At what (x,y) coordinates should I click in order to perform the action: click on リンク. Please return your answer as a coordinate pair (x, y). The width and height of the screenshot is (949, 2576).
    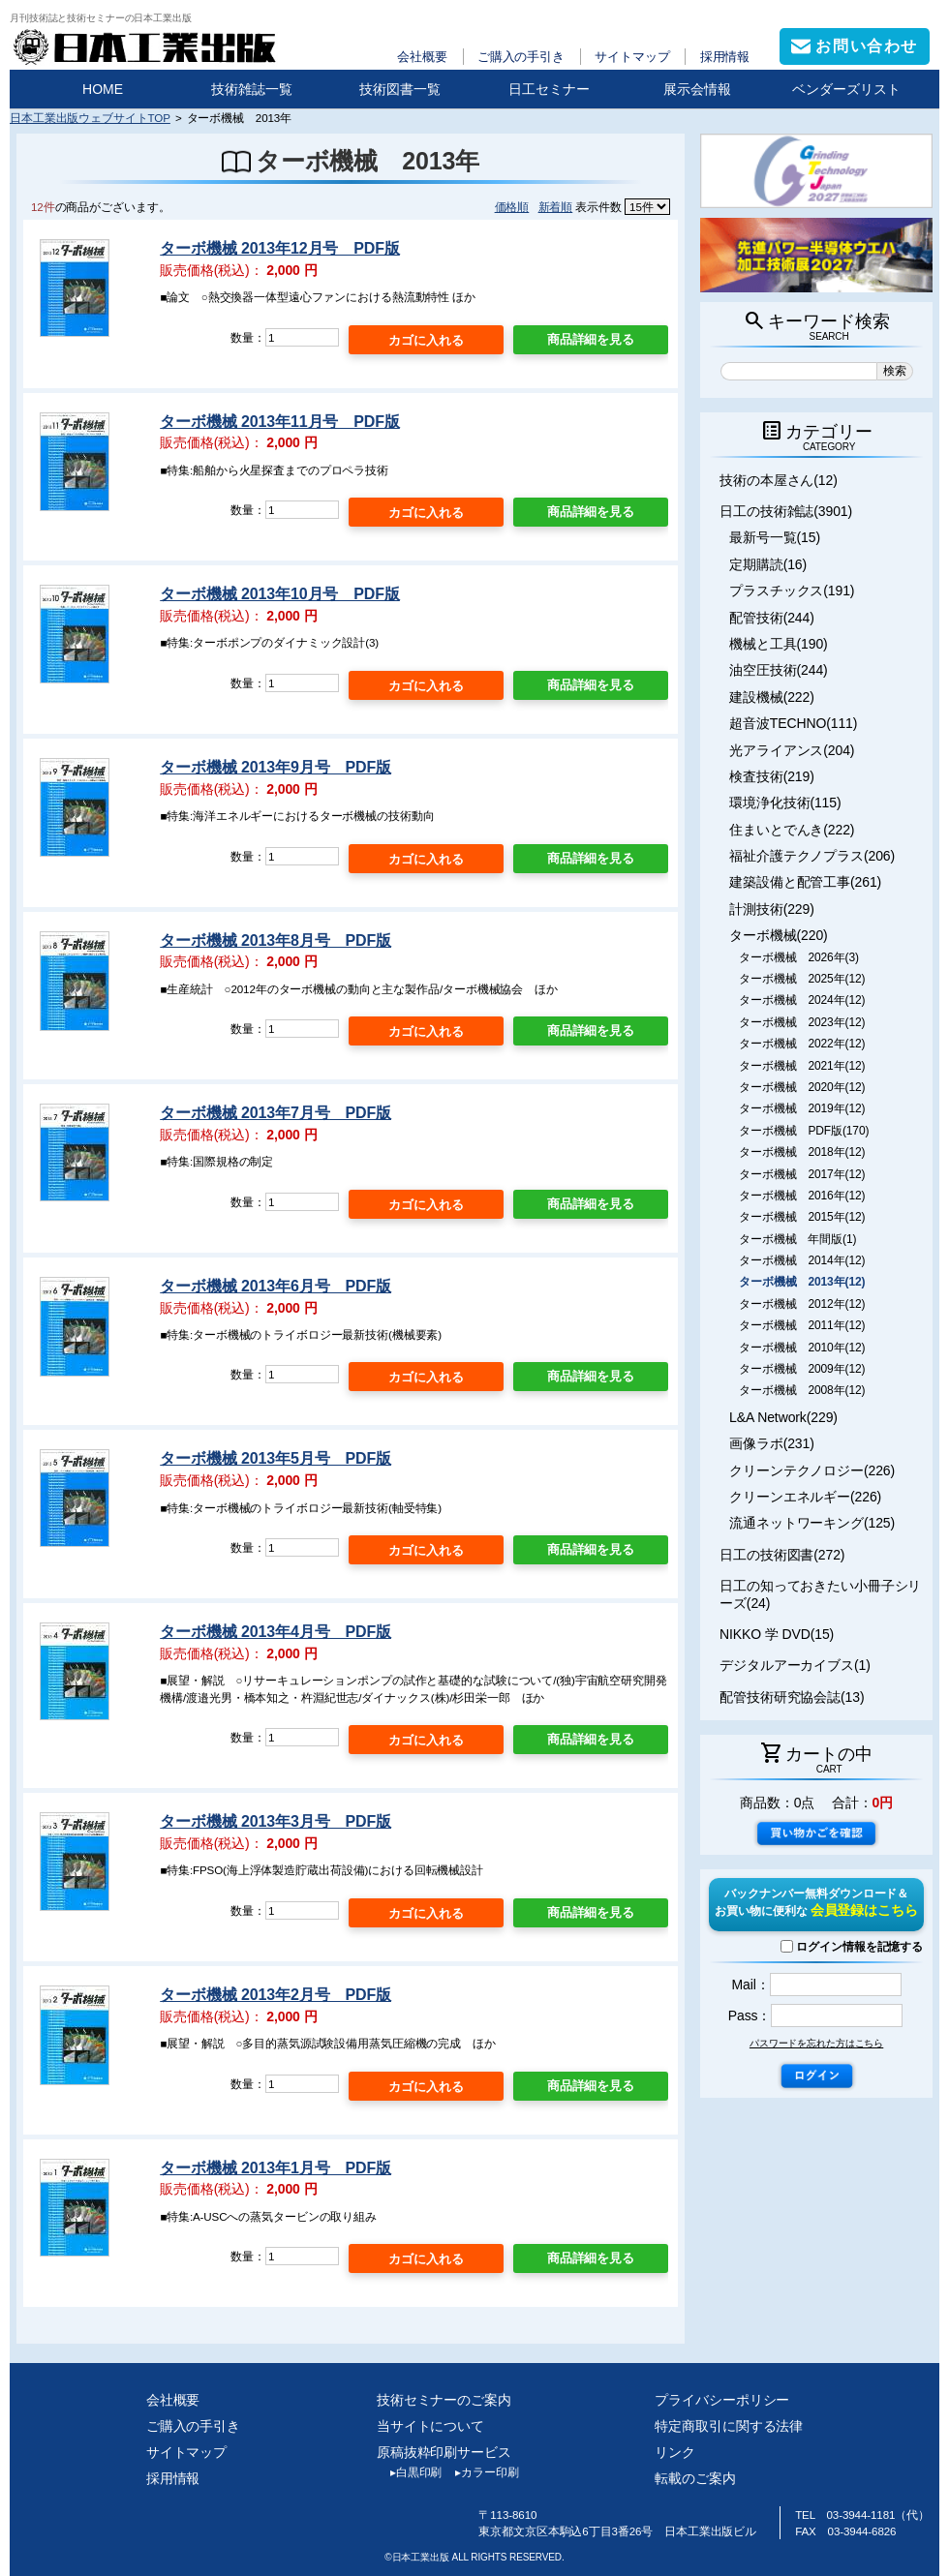
    Looking at the image, I should click on (675, 2452).